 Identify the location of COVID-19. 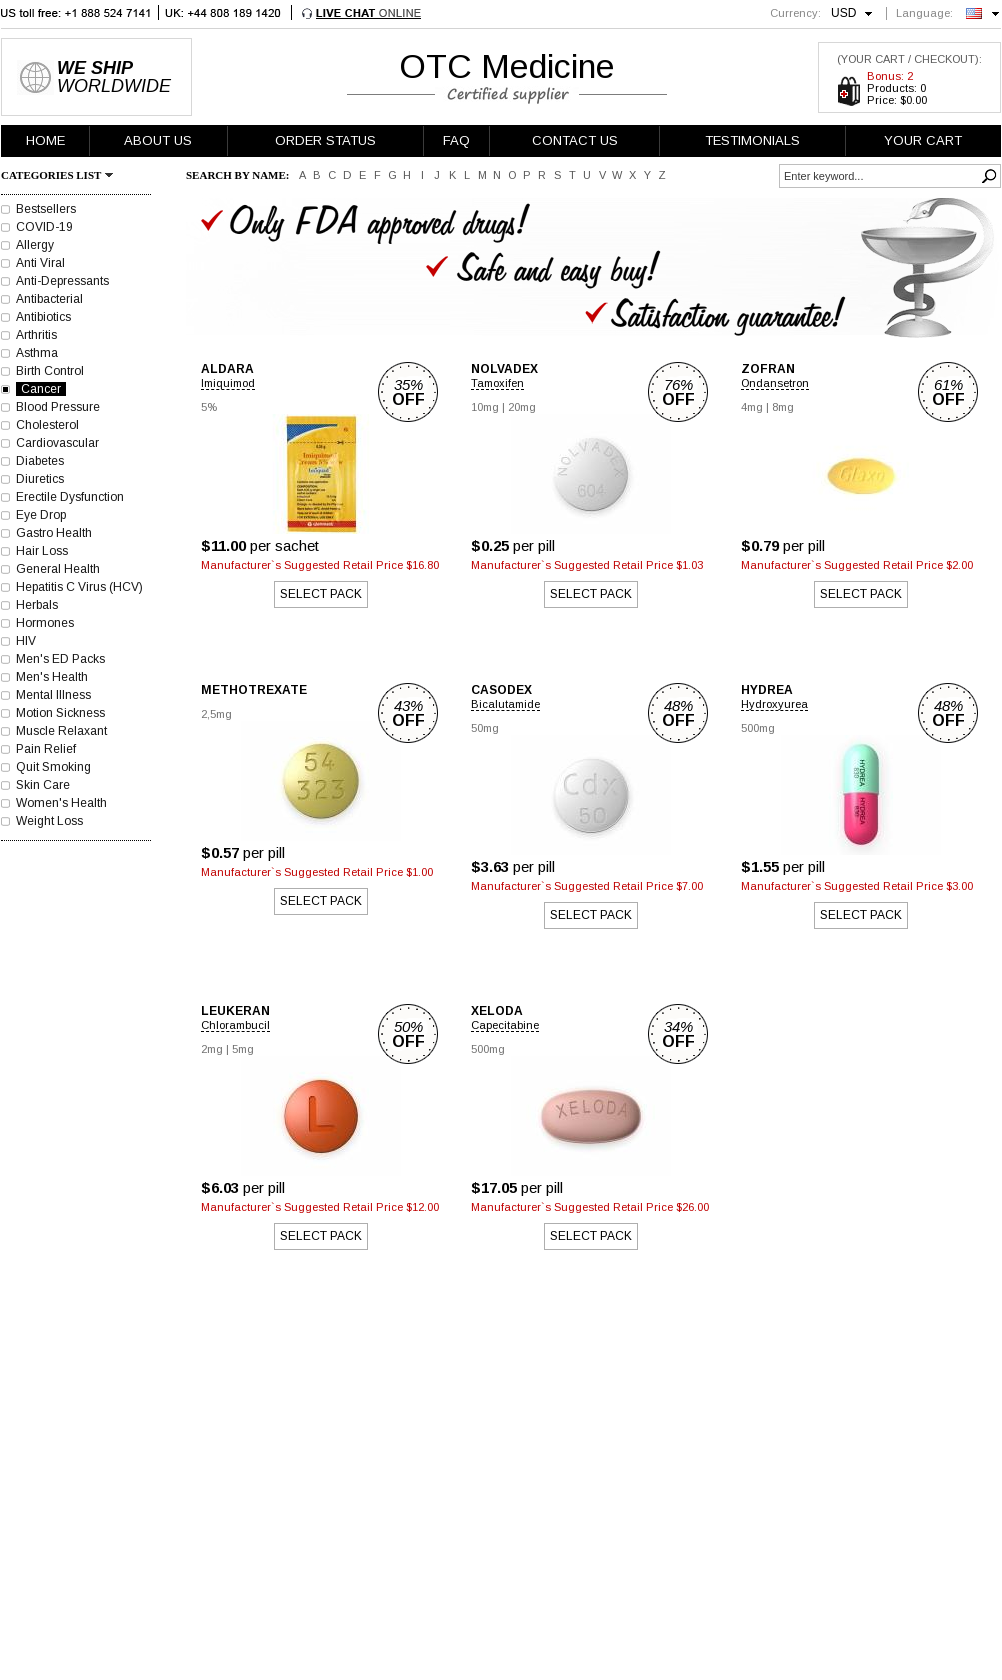
(44, 227).